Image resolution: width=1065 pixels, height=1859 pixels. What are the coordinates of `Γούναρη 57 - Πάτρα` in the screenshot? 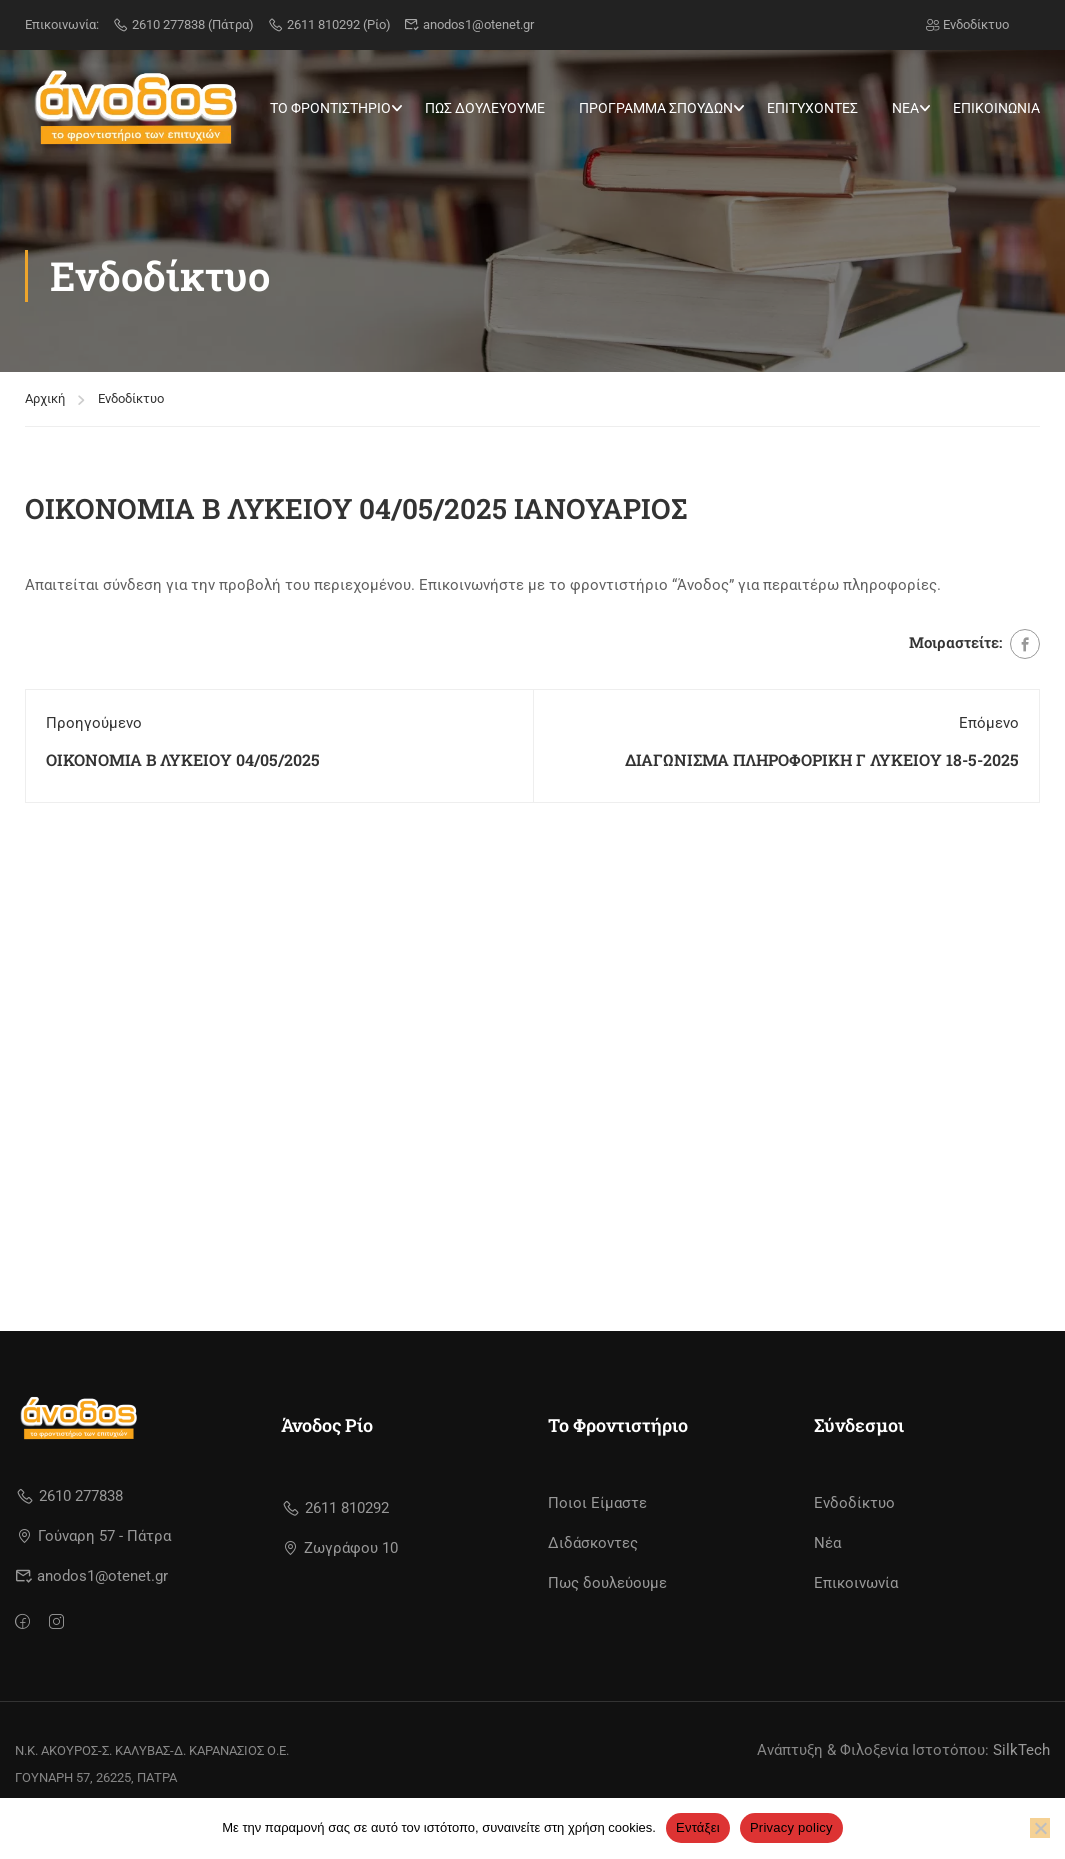 It's located at (95, 1536).